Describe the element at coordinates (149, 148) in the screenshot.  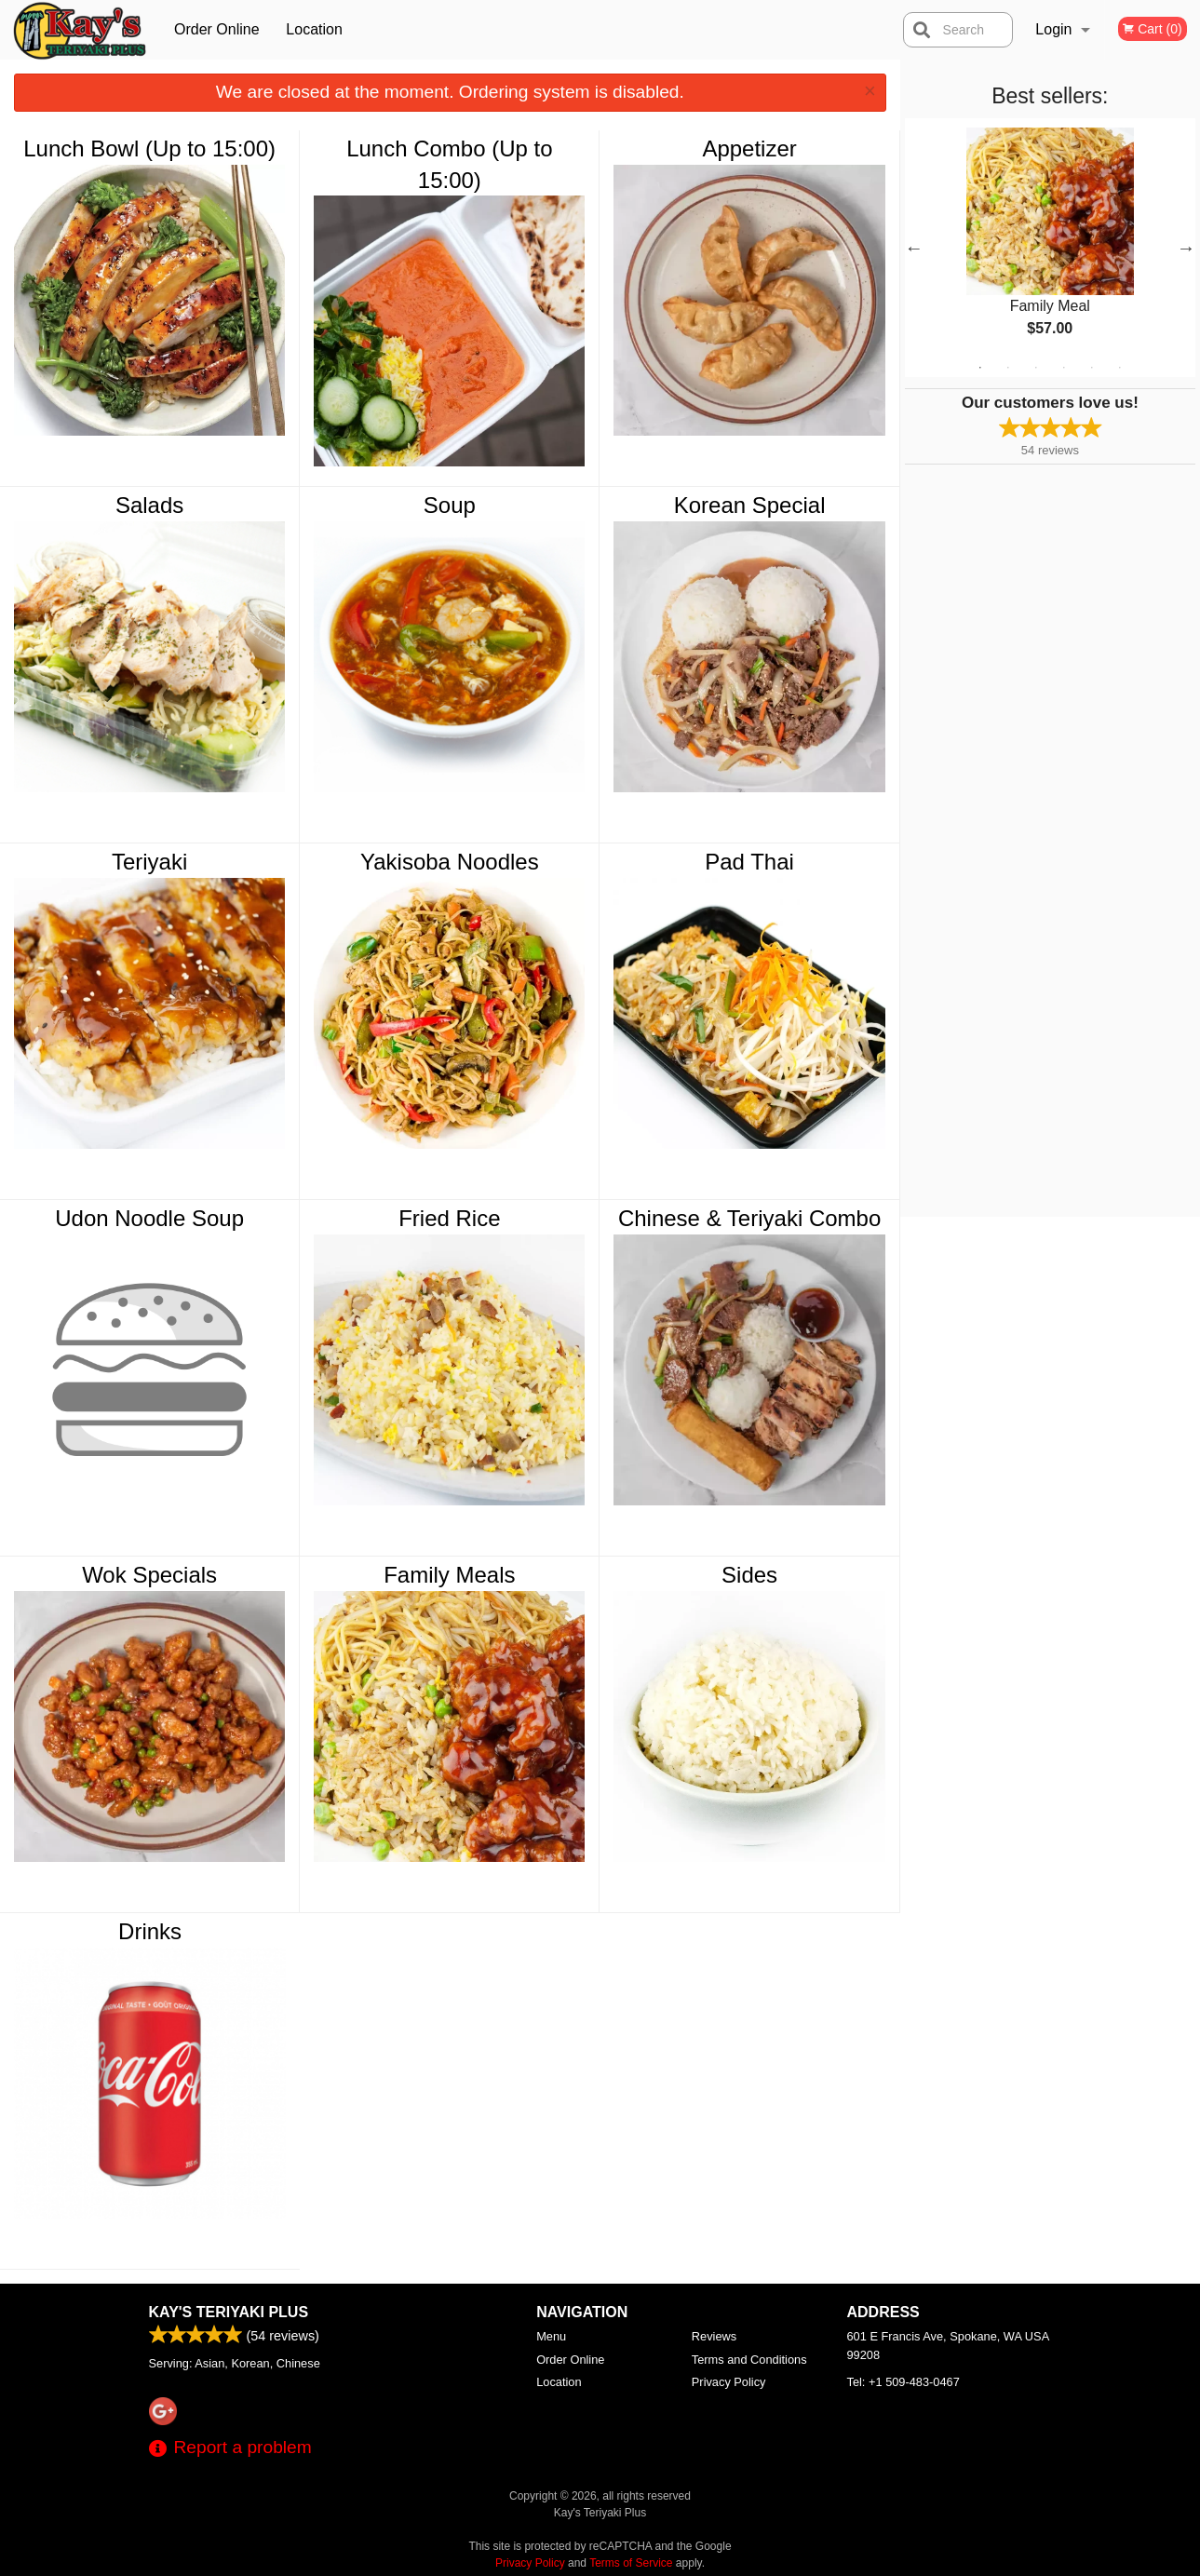
I see `Lunch Bowl (Up to 15:00)` at that location.